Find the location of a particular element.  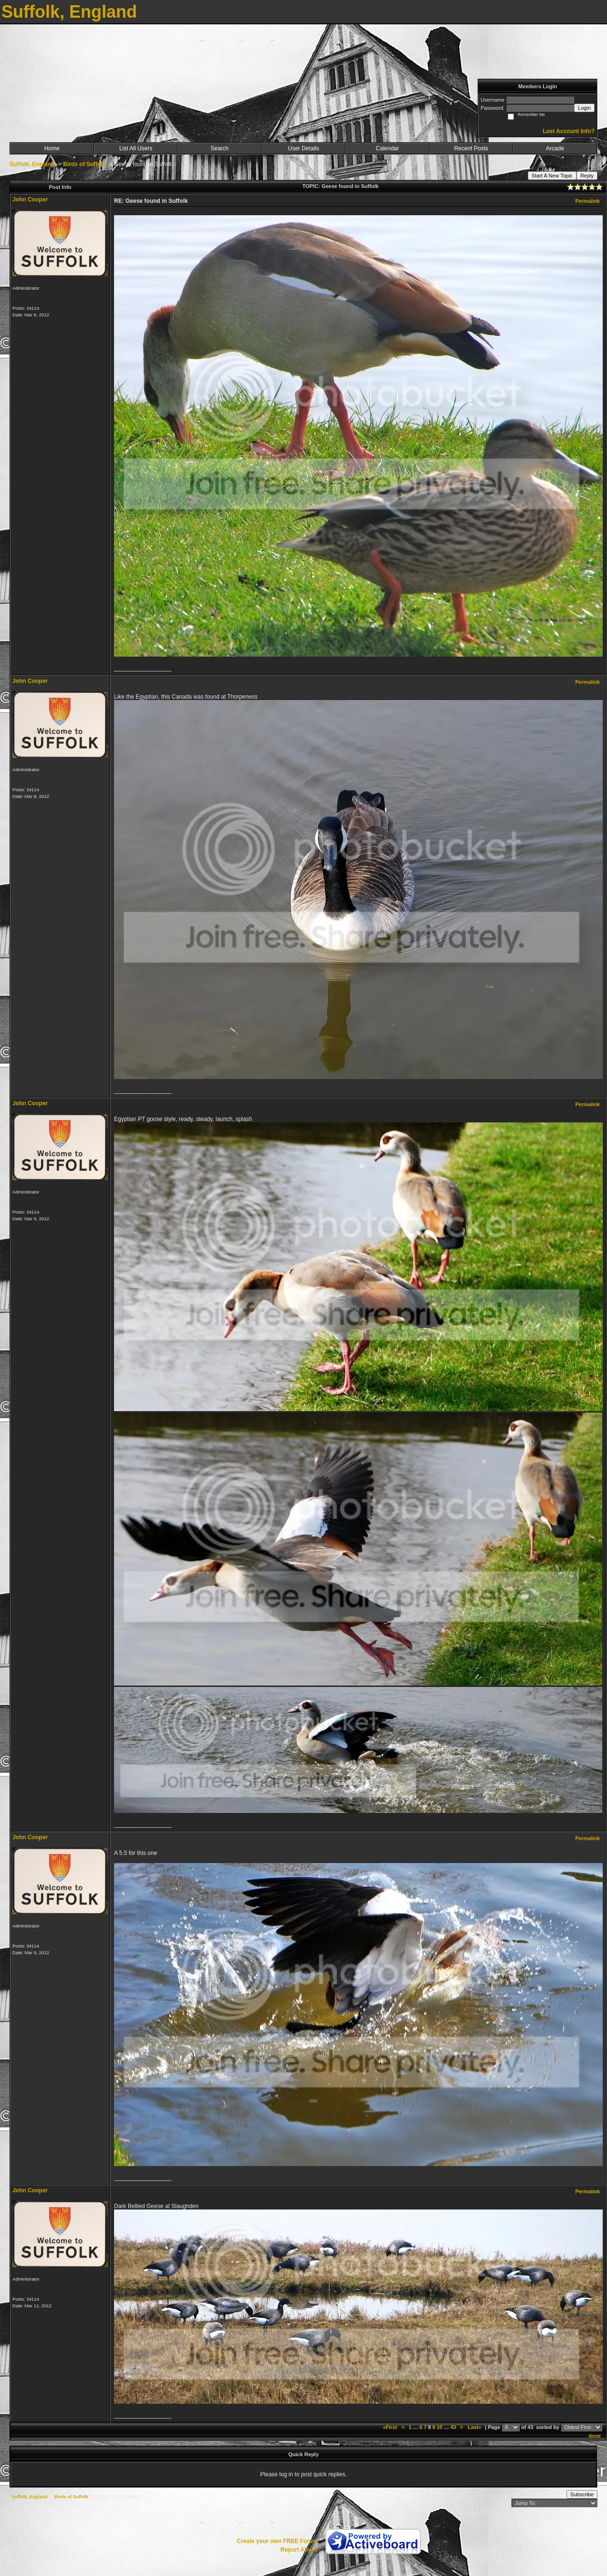

Suffolk, England is located at coordinates (32, 164).